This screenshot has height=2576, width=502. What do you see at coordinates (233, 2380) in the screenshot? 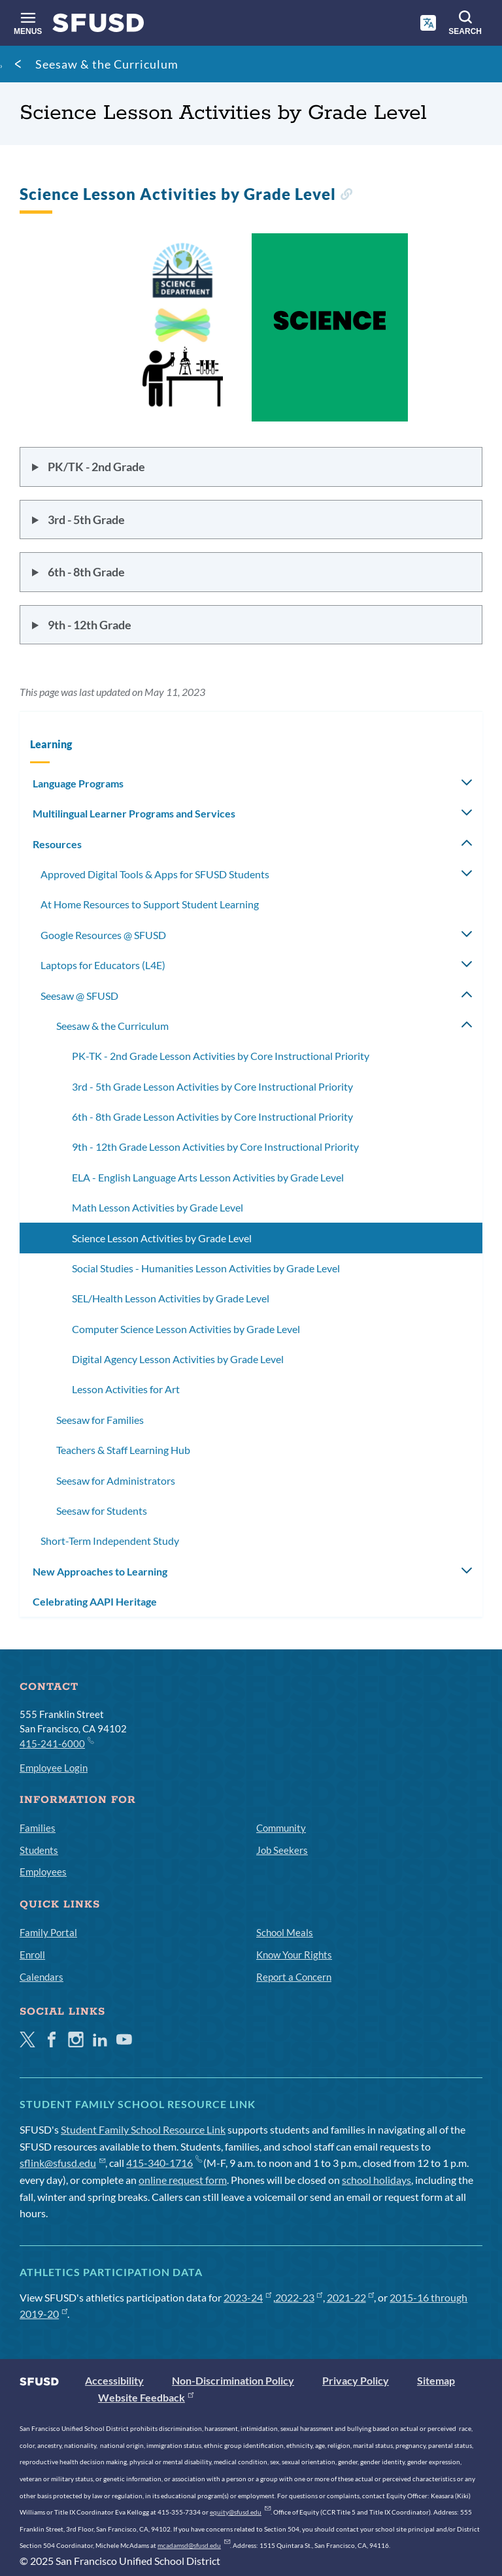
I see `Non-Discrimination Policy` at bounding box center [233, 2380].